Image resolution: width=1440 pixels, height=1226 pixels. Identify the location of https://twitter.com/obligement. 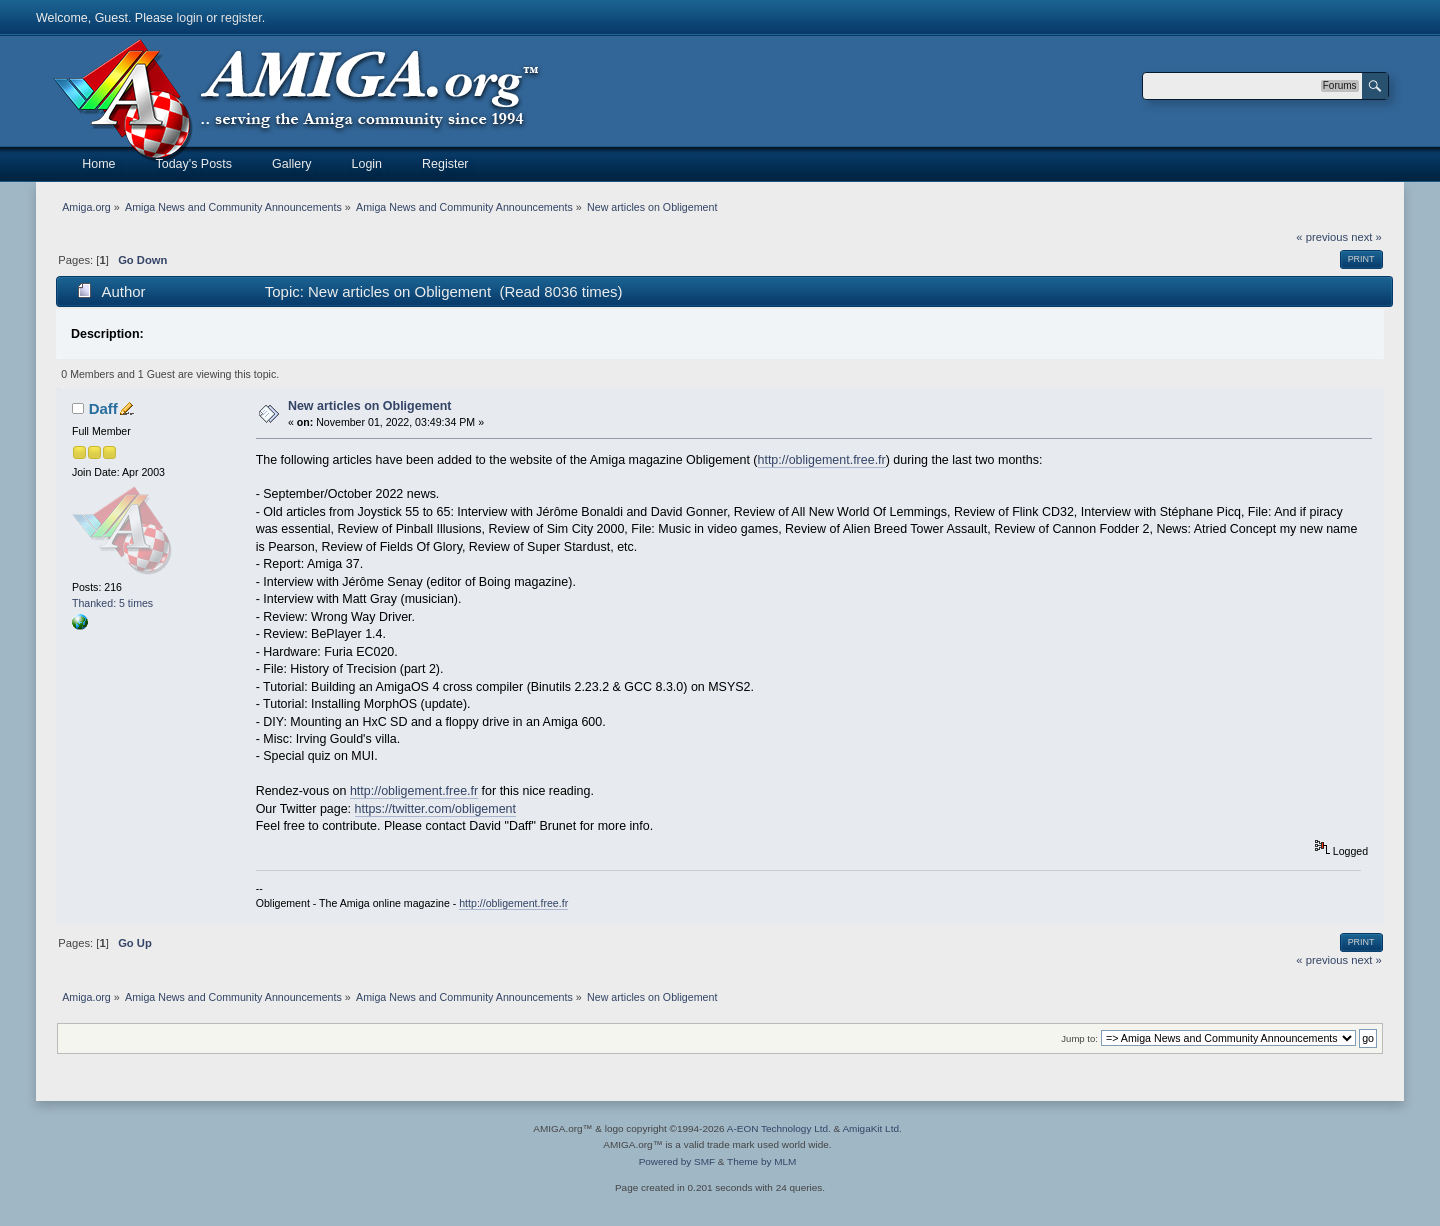
(435, 809).